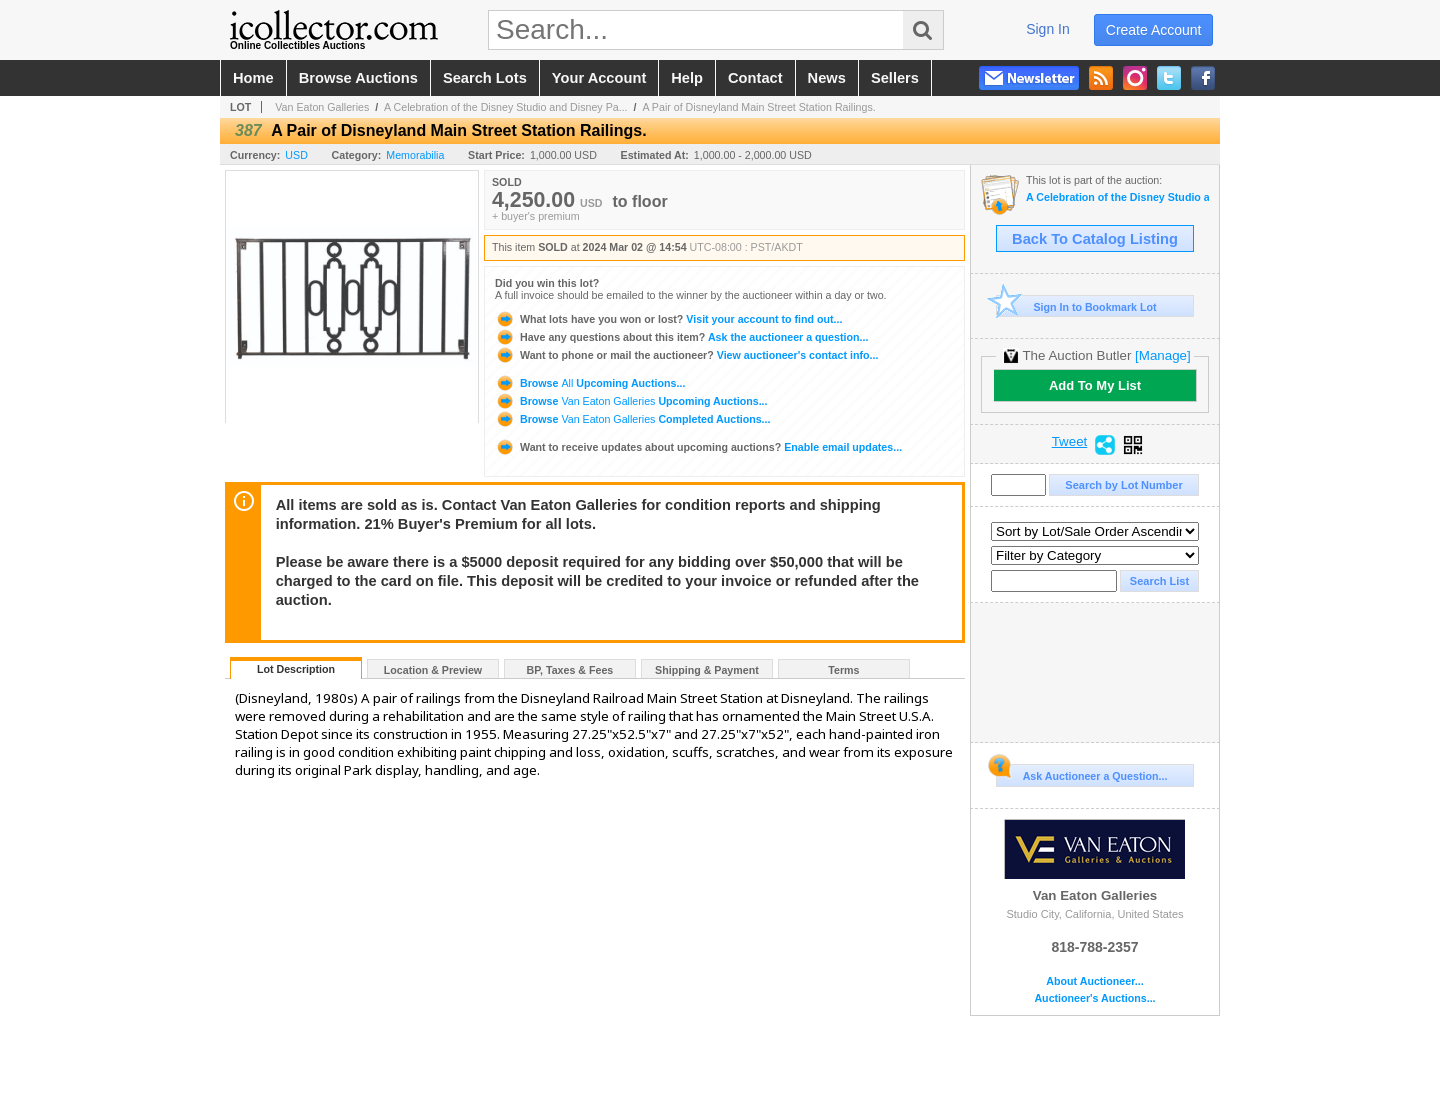  Describe the element at coordinates (687, 78) in the screenshot. I see `help` at that location.